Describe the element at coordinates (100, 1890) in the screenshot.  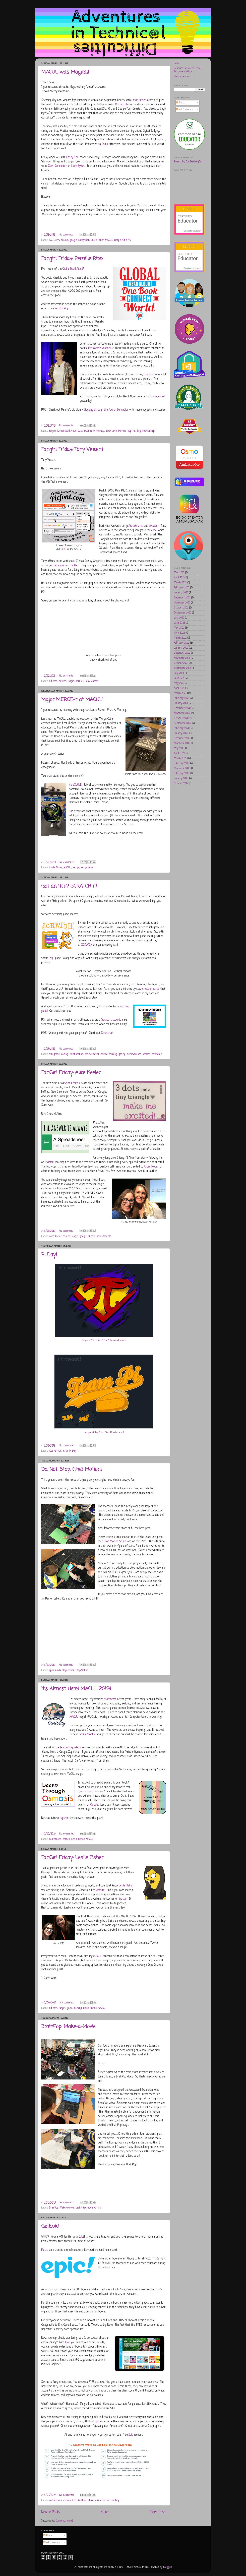
I see `website` at that location.